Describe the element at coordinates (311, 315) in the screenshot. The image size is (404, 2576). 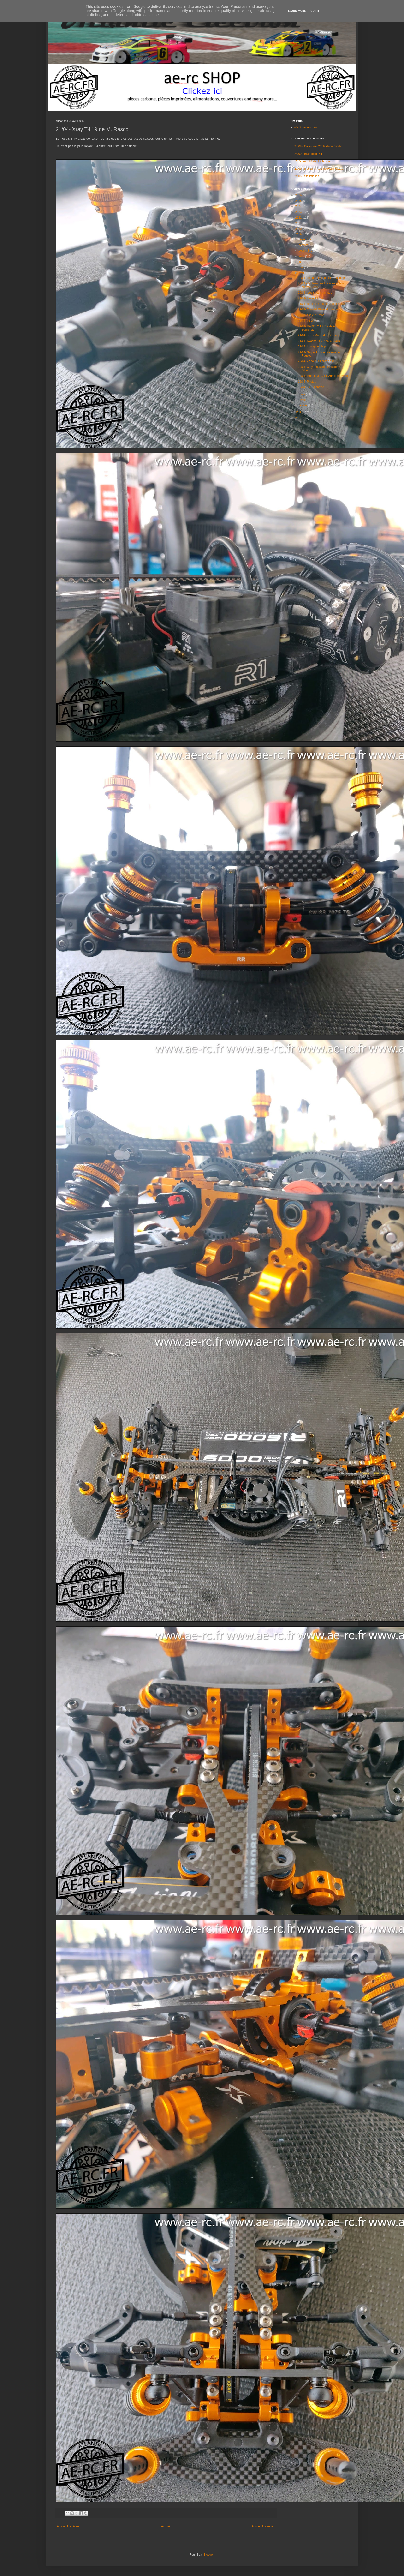
I see `21/04- finale A1 mod` at that location.